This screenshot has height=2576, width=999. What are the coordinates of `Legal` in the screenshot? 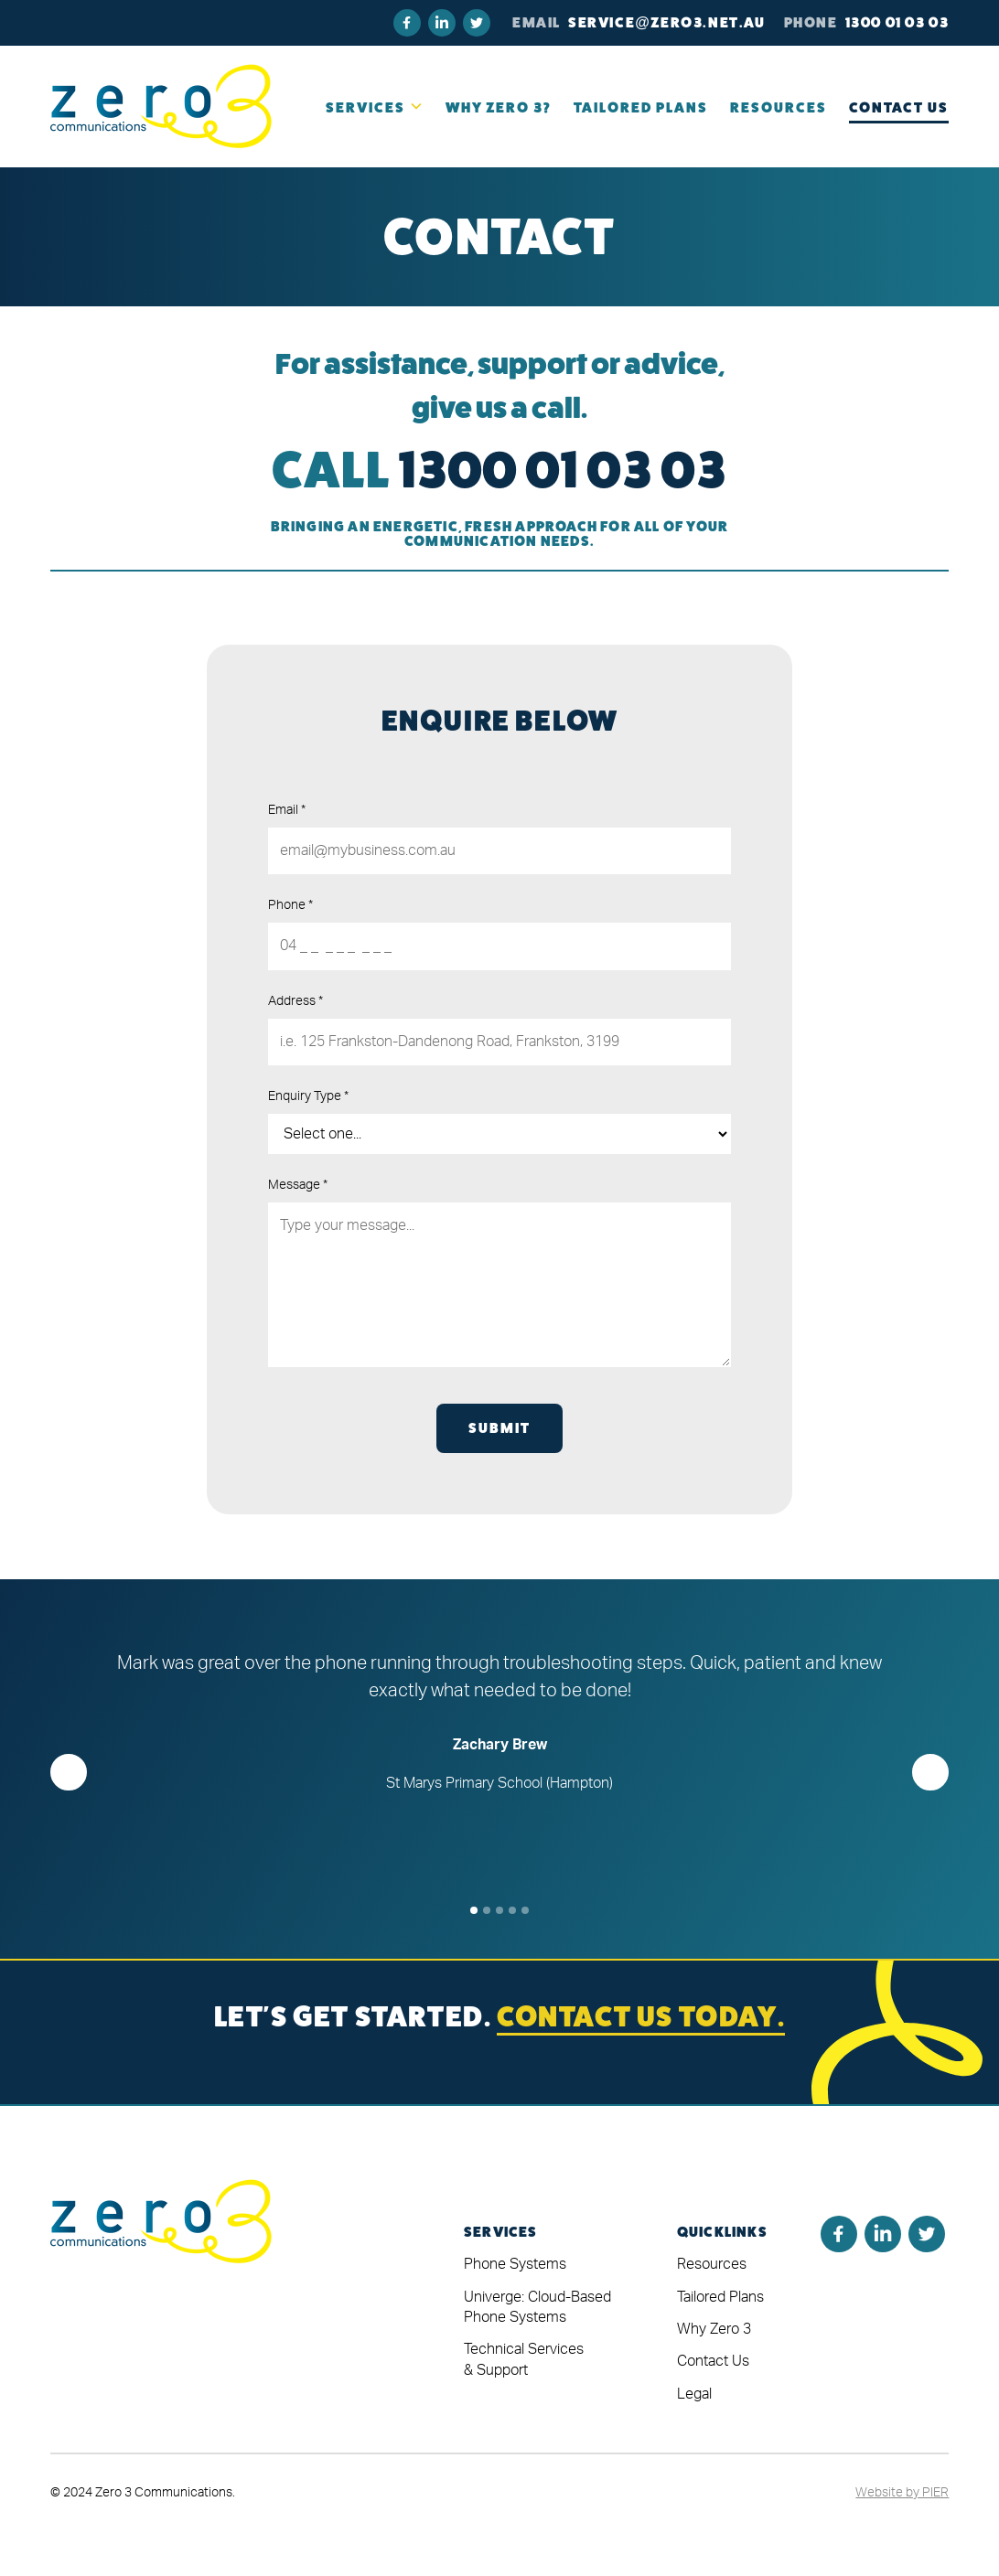 It's located at (694, 2394).